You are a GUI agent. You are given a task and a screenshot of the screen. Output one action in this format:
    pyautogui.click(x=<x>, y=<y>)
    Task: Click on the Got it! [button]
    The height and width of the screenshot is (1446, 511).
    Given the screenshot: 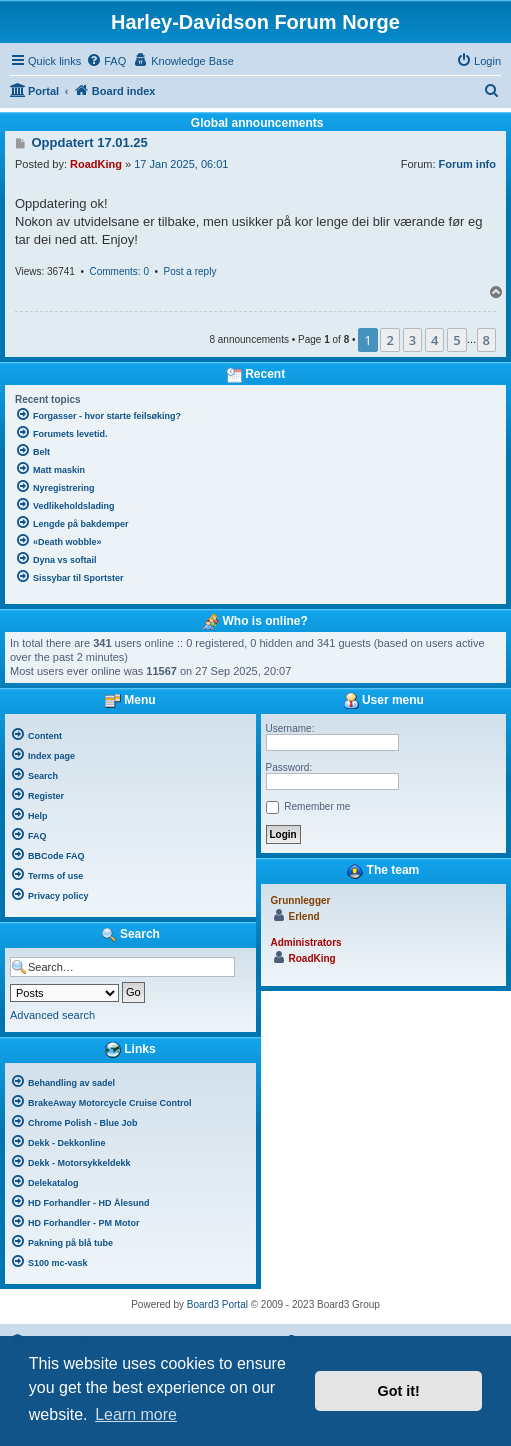 What is the action you would take?
    pyautogui.click(x=399, y=1391)
    